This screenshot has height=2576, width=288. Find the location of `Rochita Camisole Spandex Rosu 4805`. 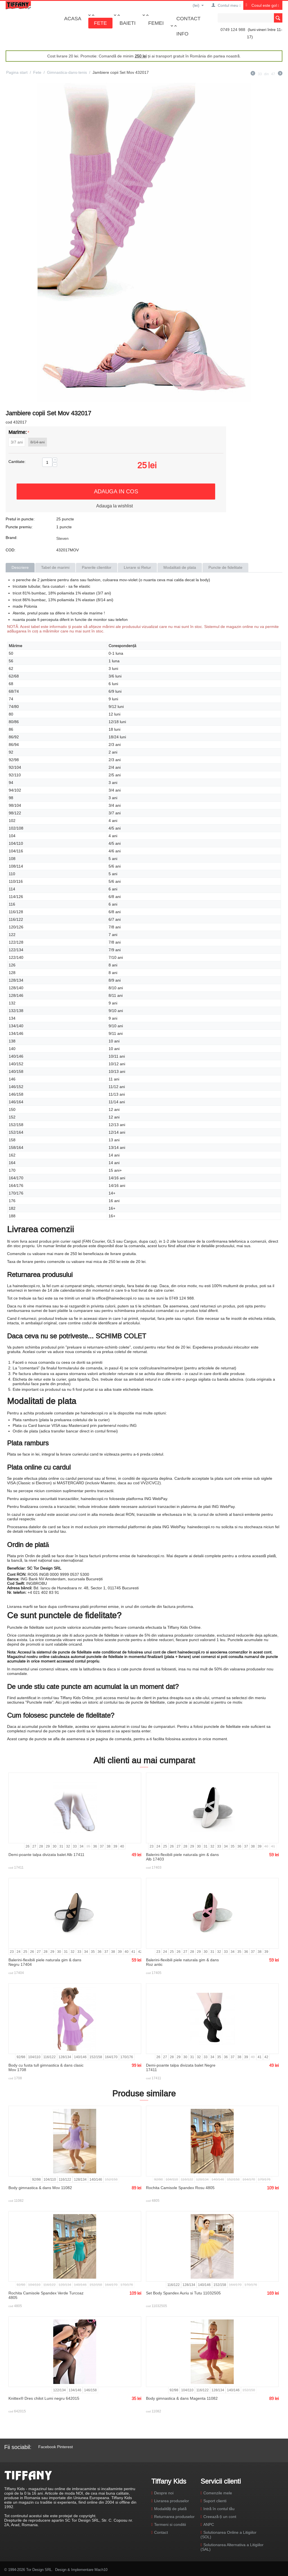

Rochita Camisole Spandex Rosu 4805 is located at coordinates (180, 2187).